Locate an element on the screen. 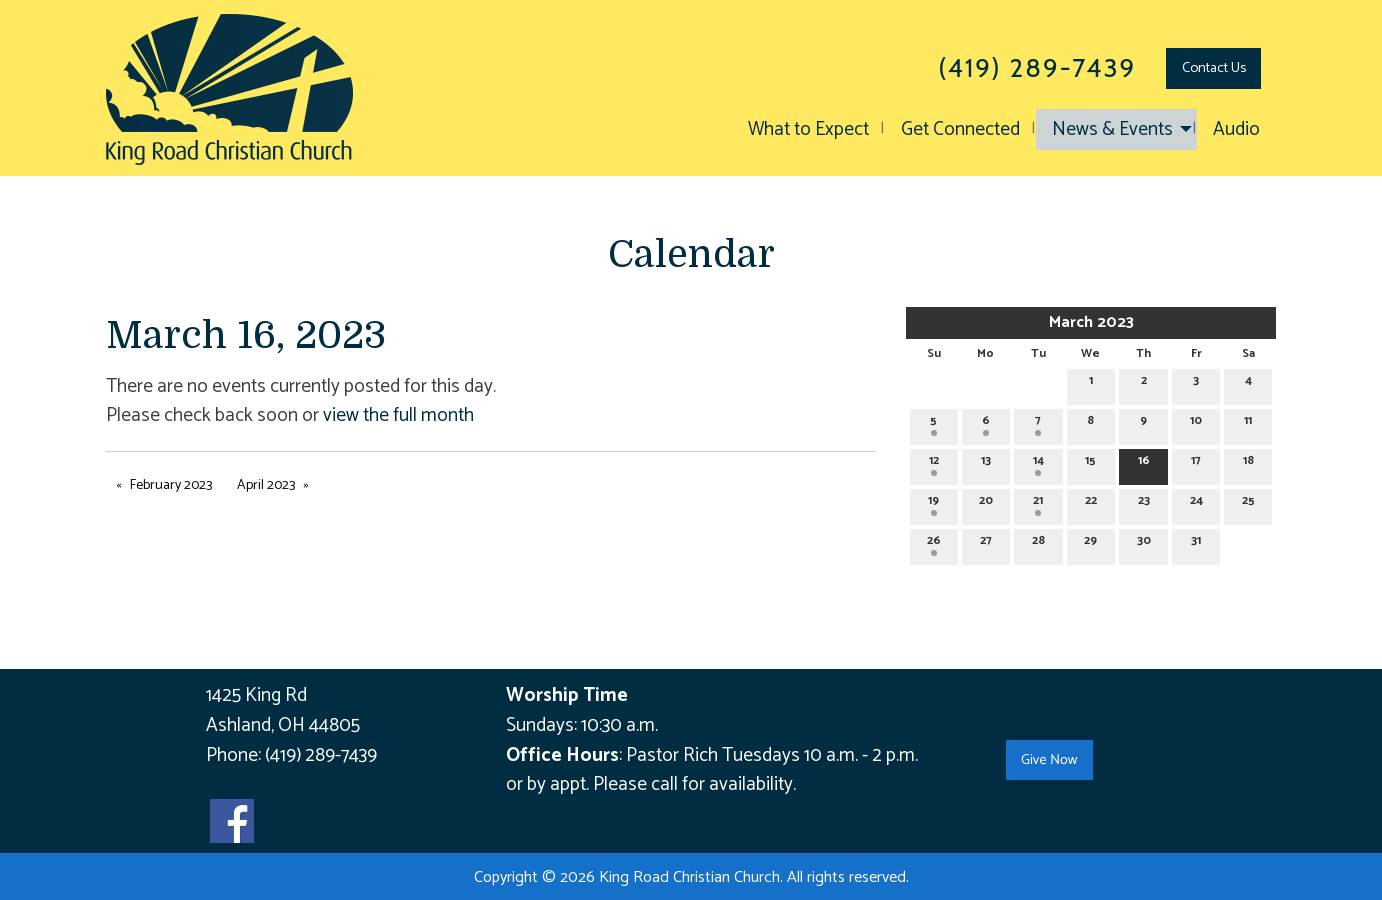 This screenshot has height=900, width=1382. Get Connected is located at coordinates (960, 129).